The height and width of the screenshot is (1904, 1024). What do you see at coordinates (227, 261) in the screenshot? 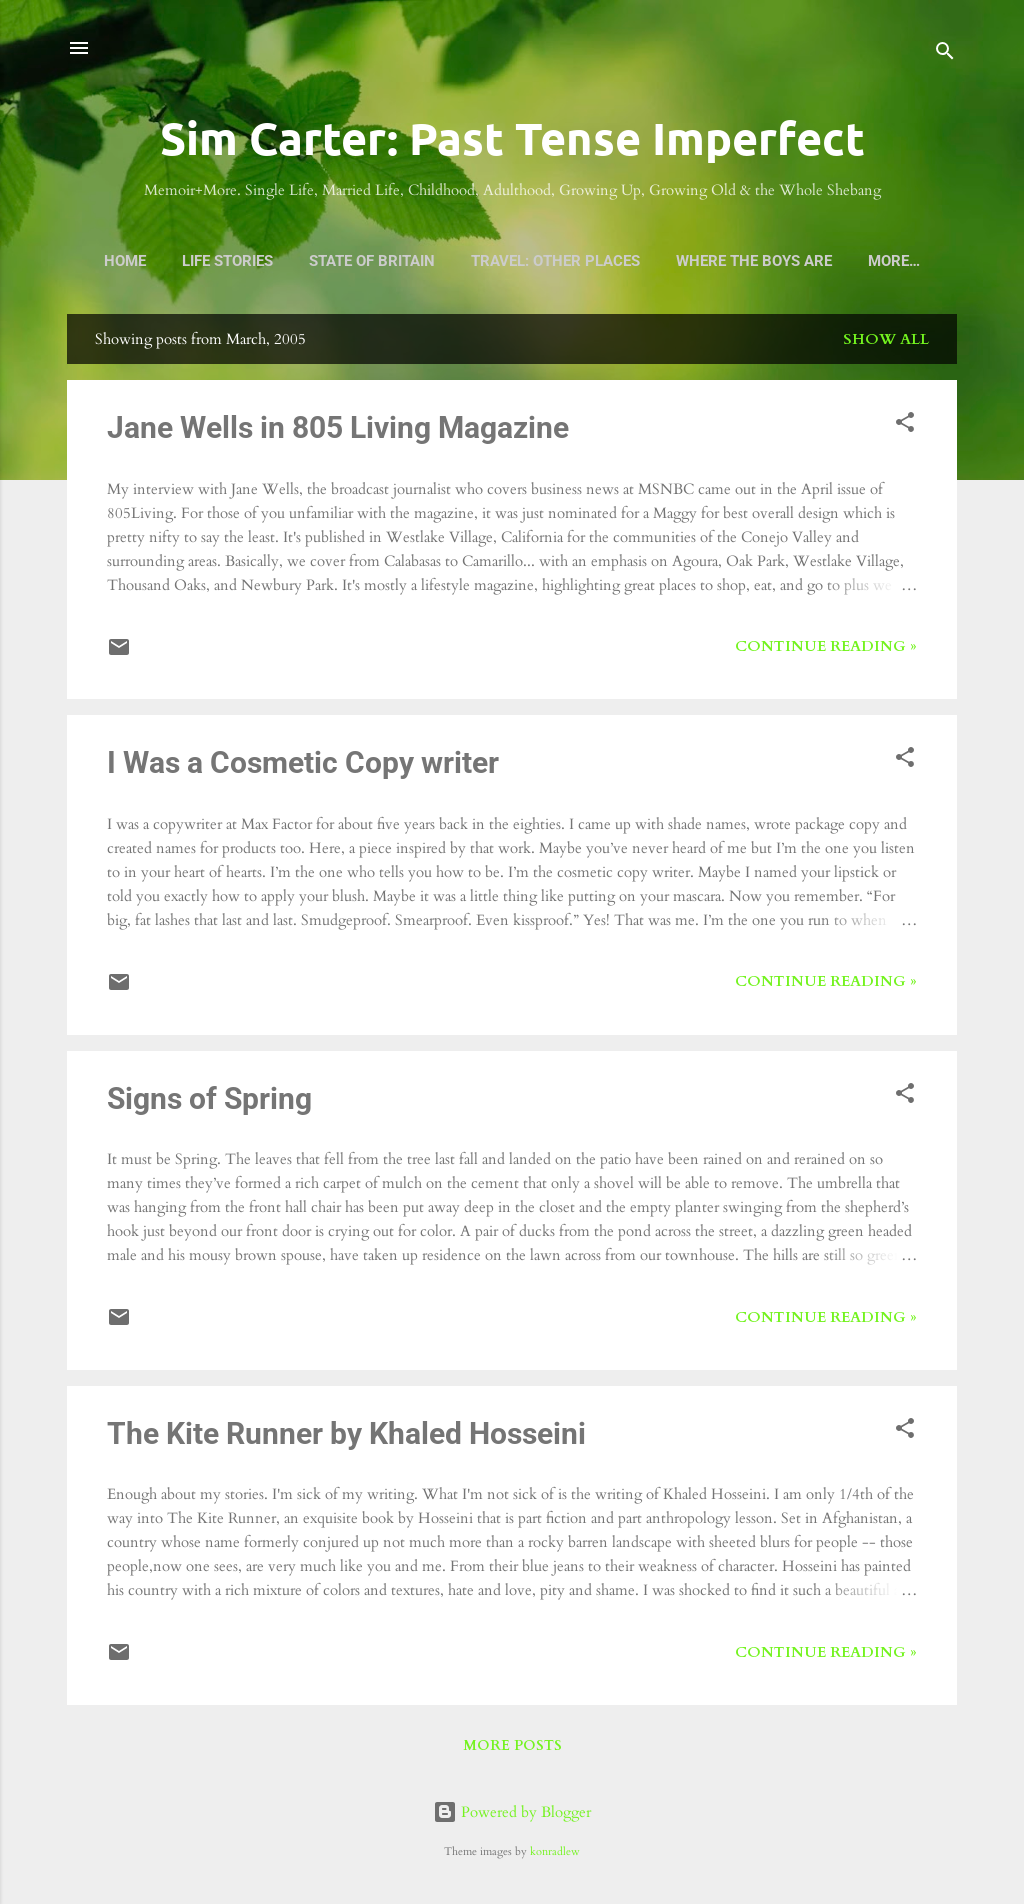
I see `Life Stories` at bounding box center [227, 261].